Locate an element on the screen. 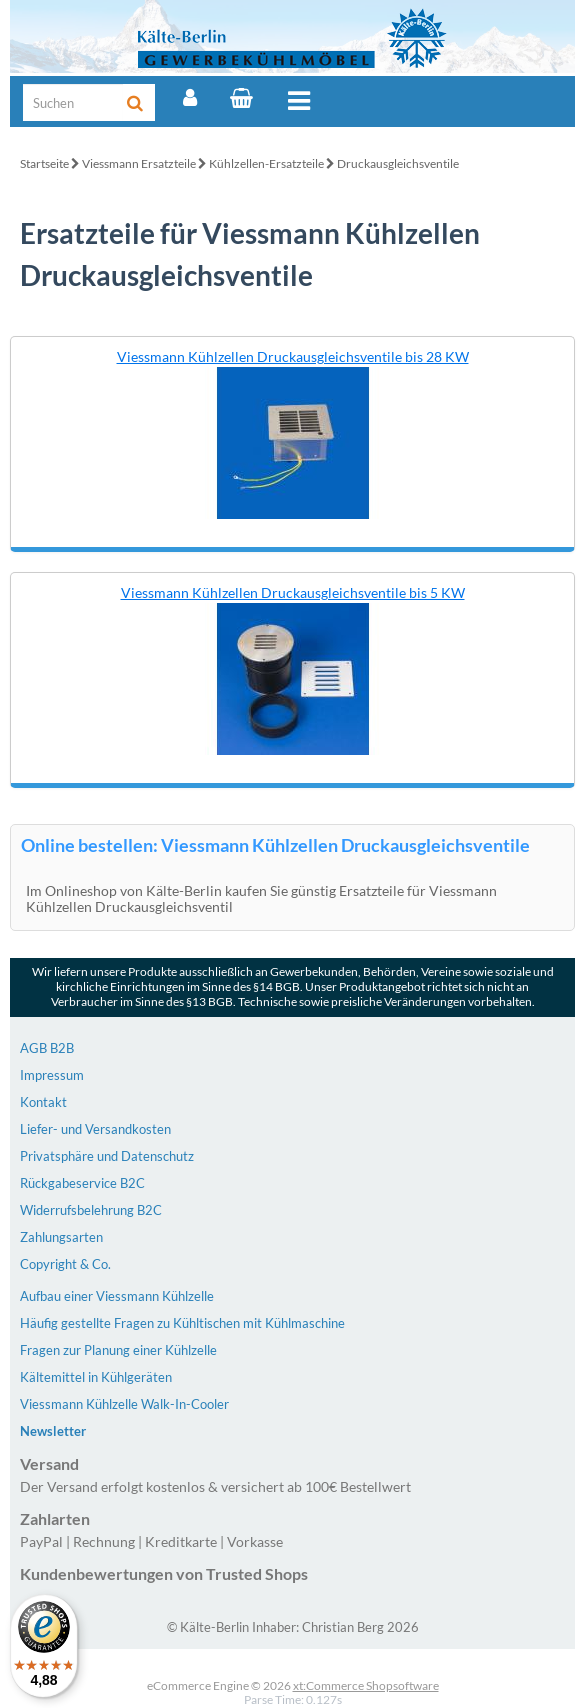 Image resolution: width=585 pixels, height=1708 pixels. Rückgabeservice B2C is located at coordinates (82, 1183).